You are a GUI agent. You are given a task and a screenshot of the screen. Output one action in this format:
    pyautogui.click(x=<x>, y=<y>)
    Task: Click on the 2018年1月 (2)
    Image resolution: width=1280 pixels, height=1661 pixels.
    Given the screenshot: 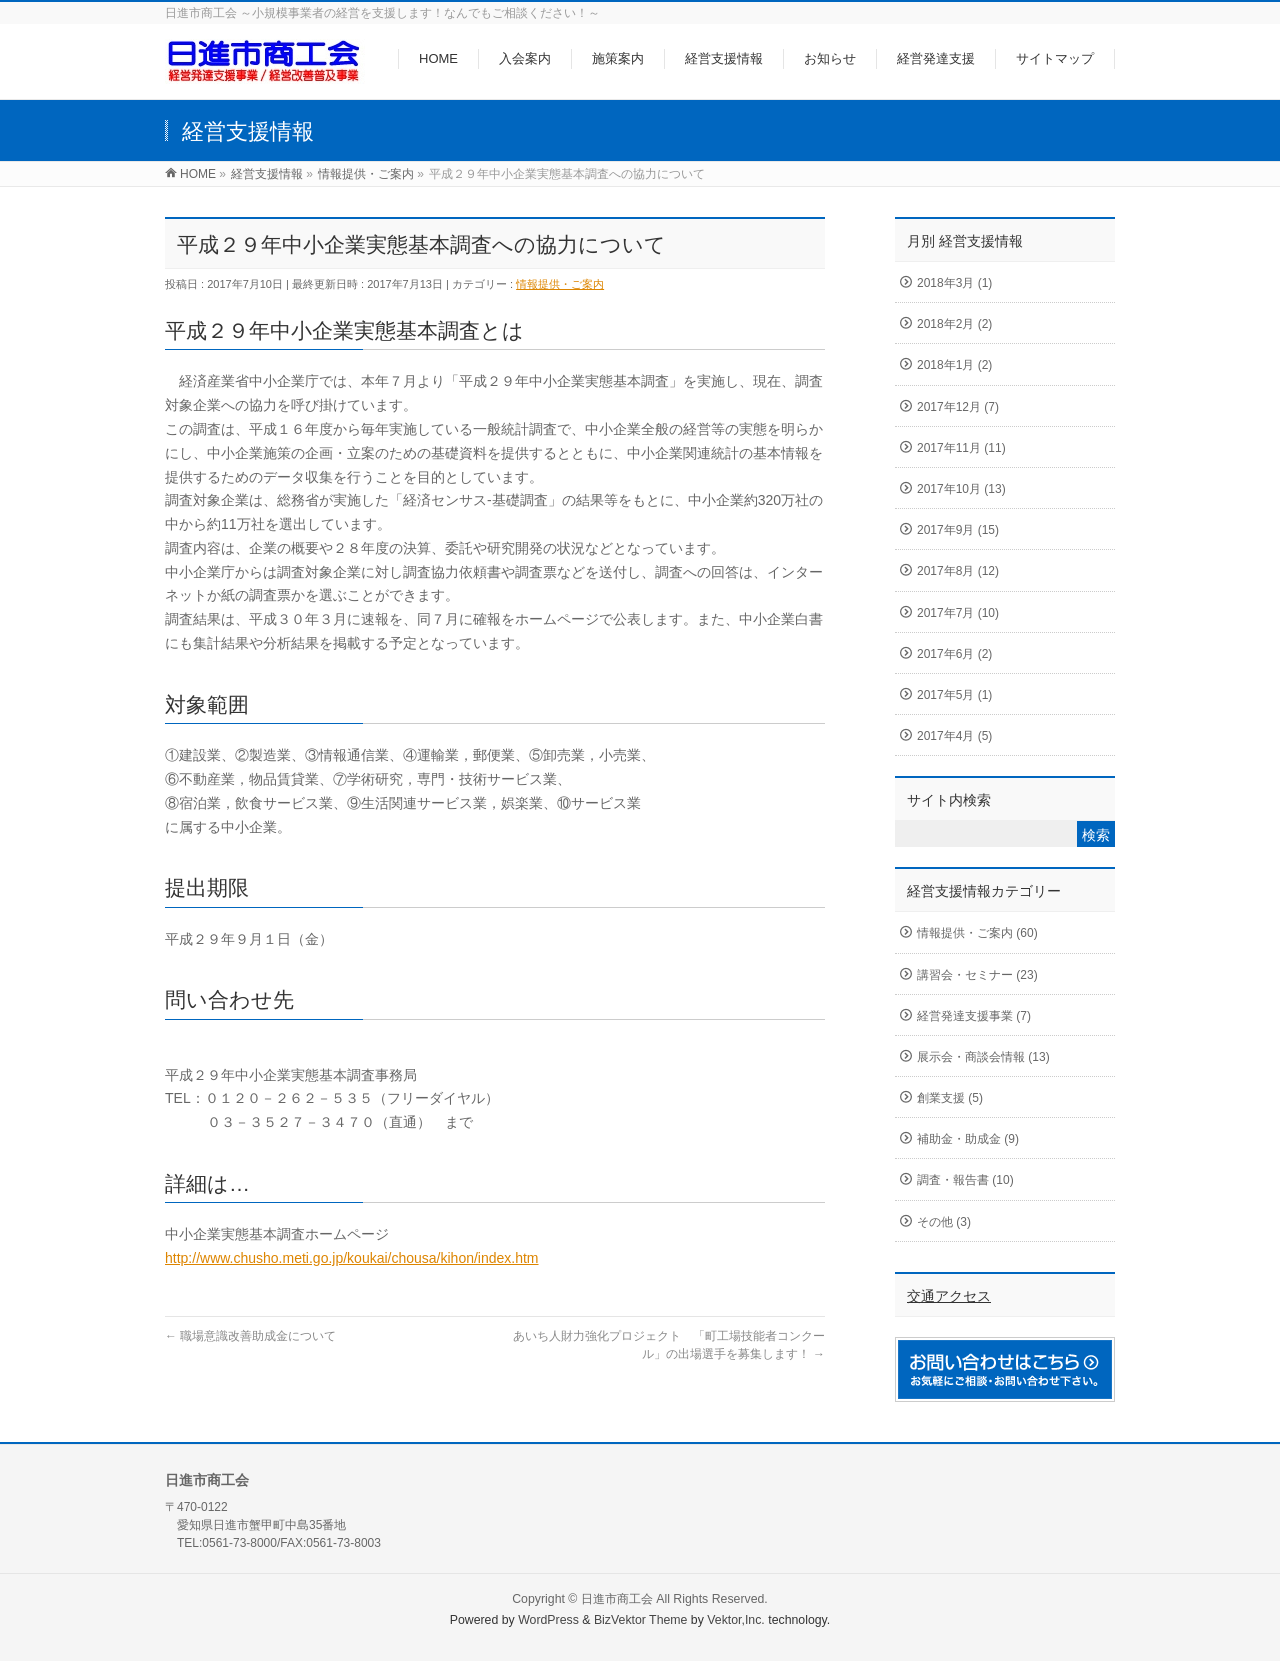 What is the action you would take?
    pyautogui.click(x=954, y=365)
    